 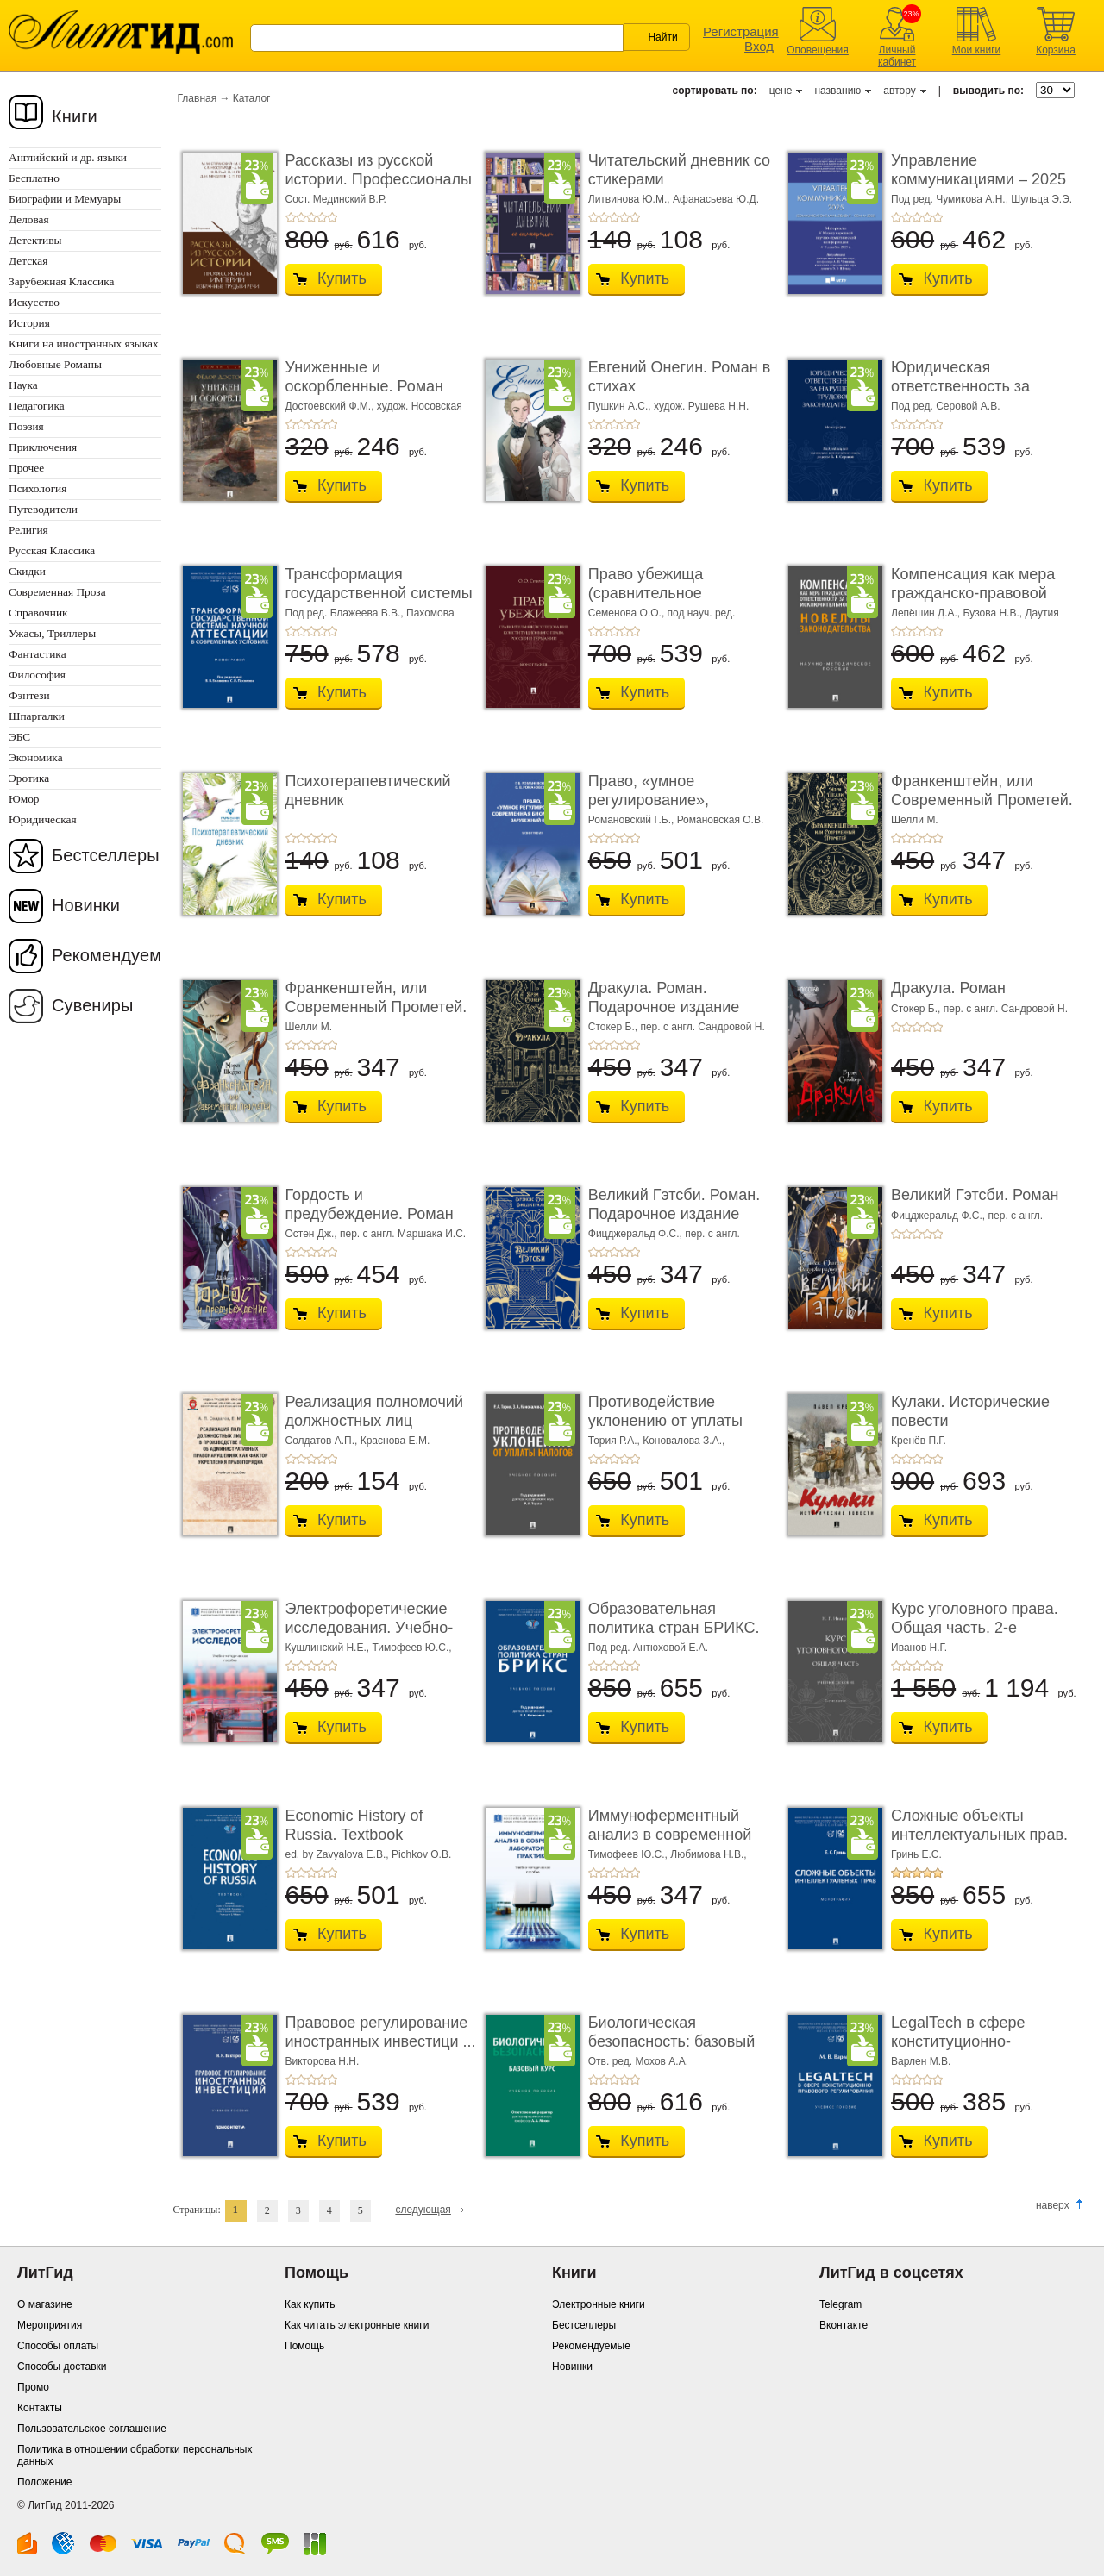 What do you see at coordinates (379, 593) in the screenshot?
I see `Трансформация государственной системы научно ...` at bounding box center [379, 593].